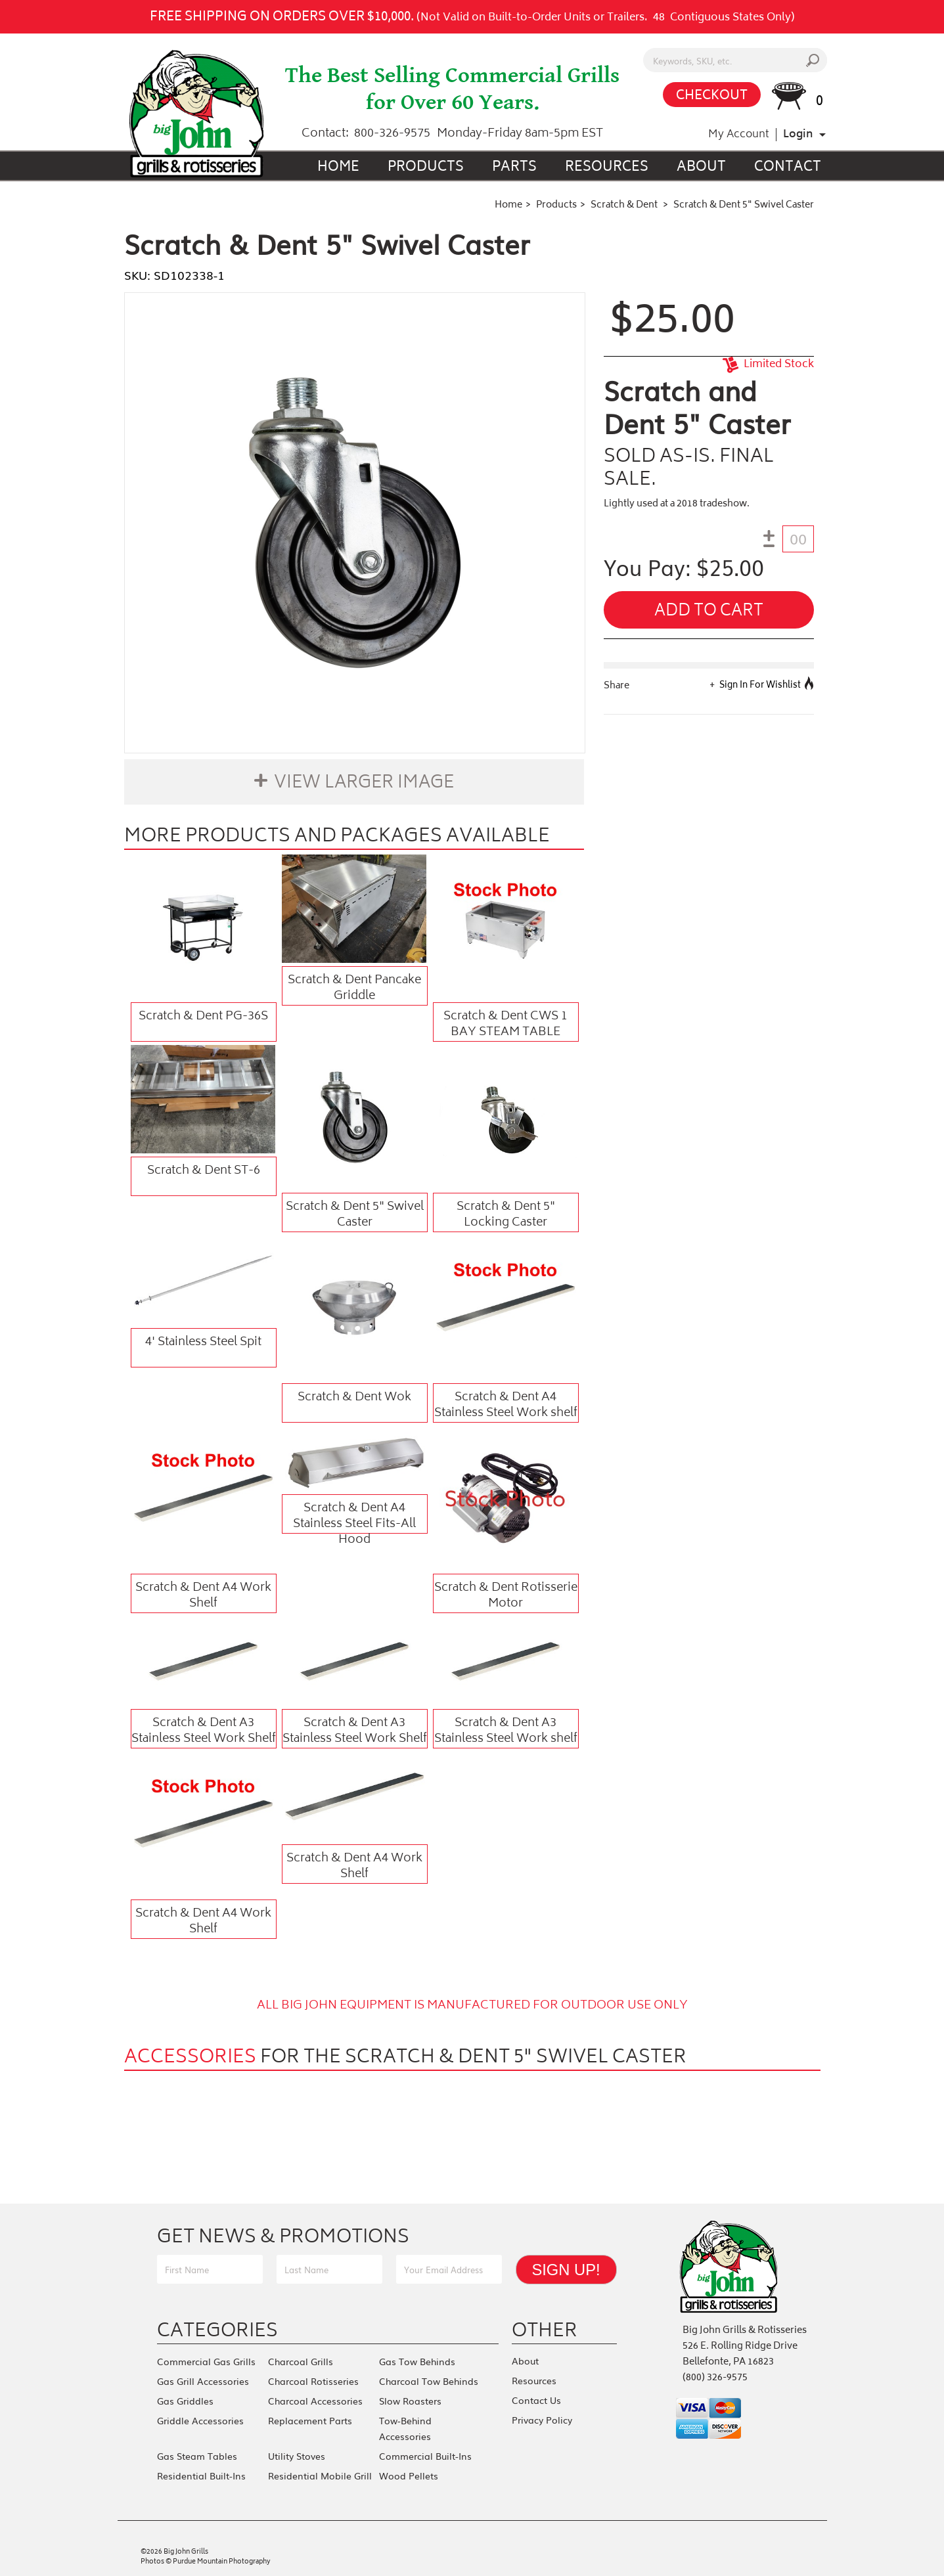 The image size is (944, 2576). Describe the element at coordinates (203, 2380) in the screenshot. I see `Gas Grill Accessories` at that location.